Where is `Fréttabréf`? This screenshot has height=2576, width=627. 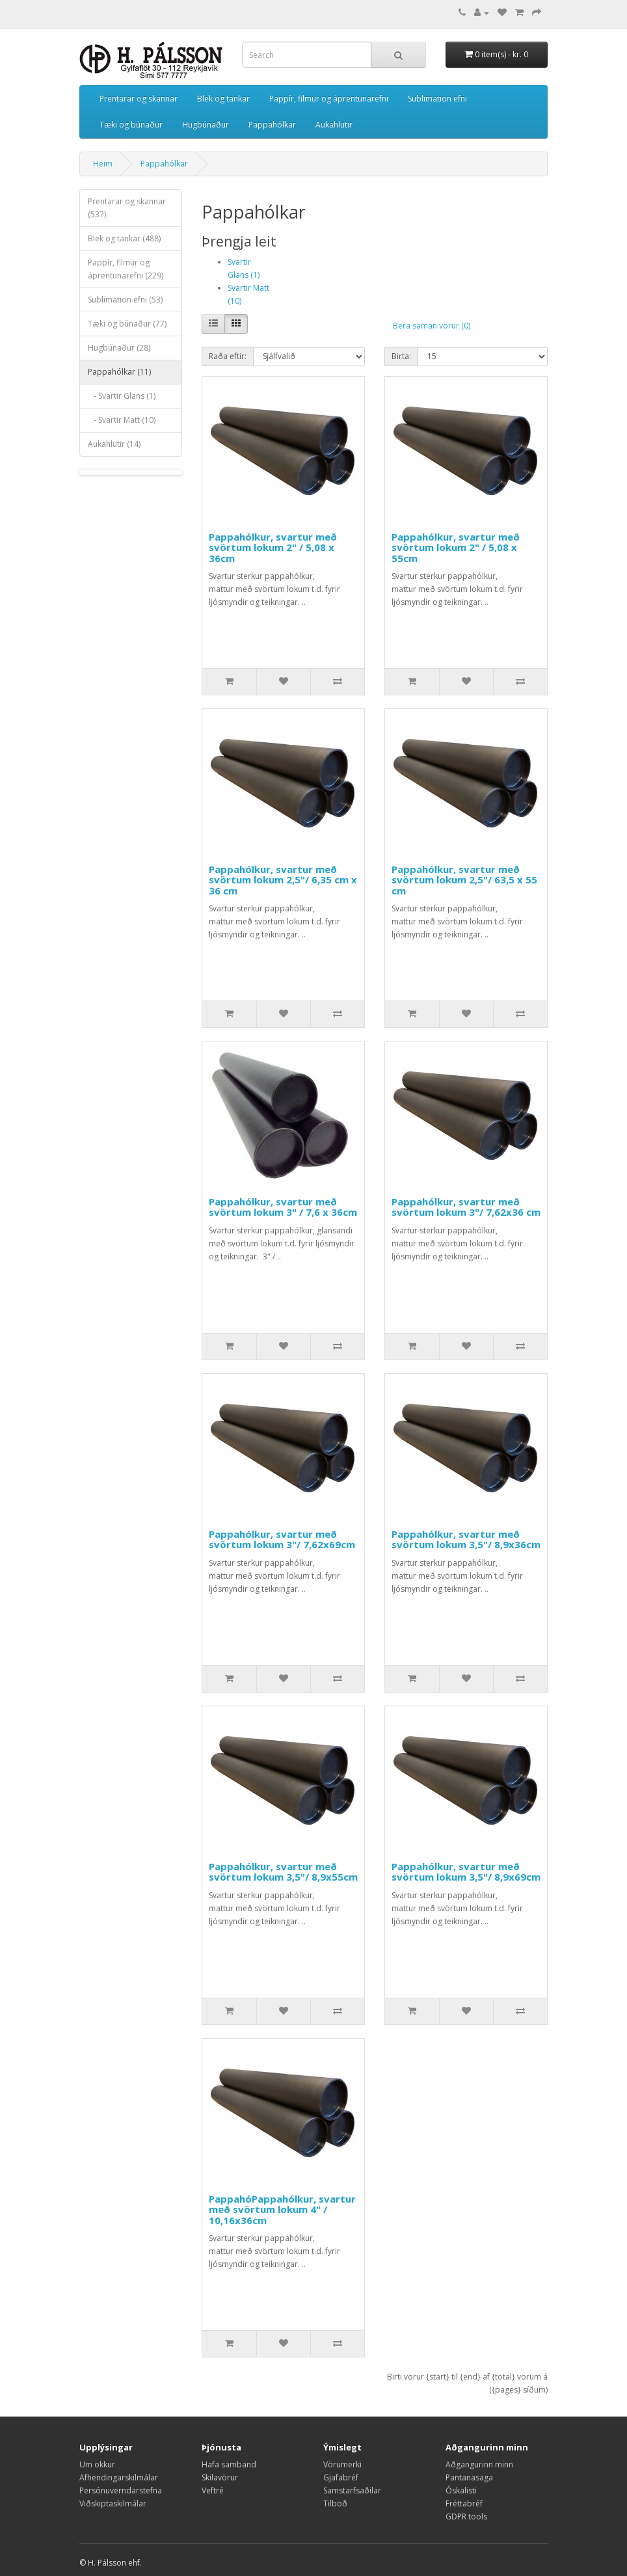 Fréttabréf is located at coordinates (464, 2503).